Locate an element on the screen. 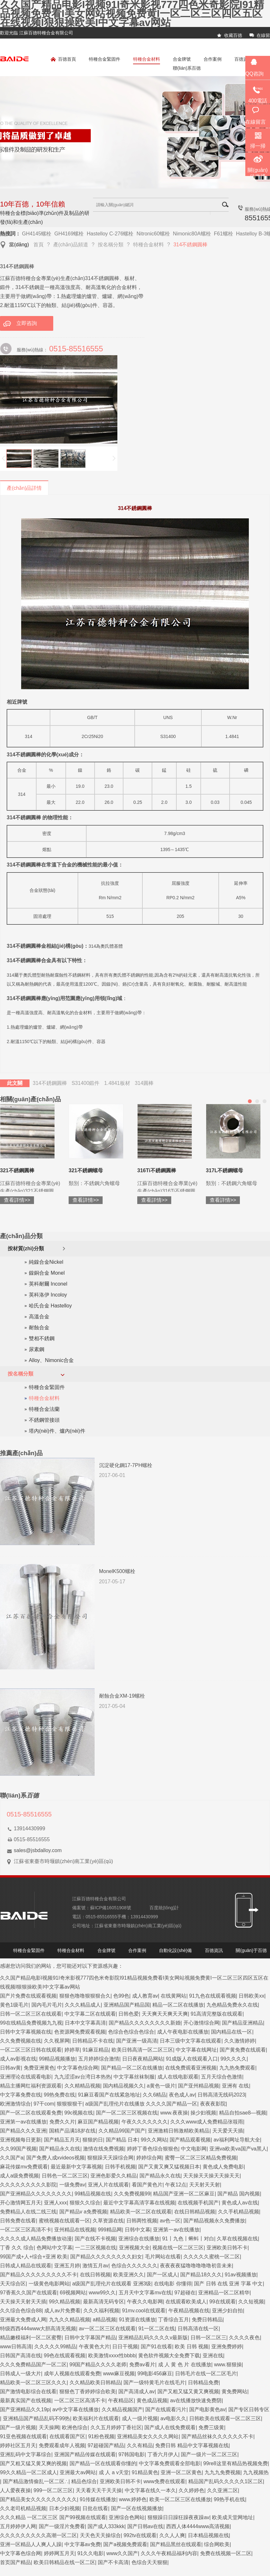  特種合金法蘭 is located at coordinates (44, 1409).